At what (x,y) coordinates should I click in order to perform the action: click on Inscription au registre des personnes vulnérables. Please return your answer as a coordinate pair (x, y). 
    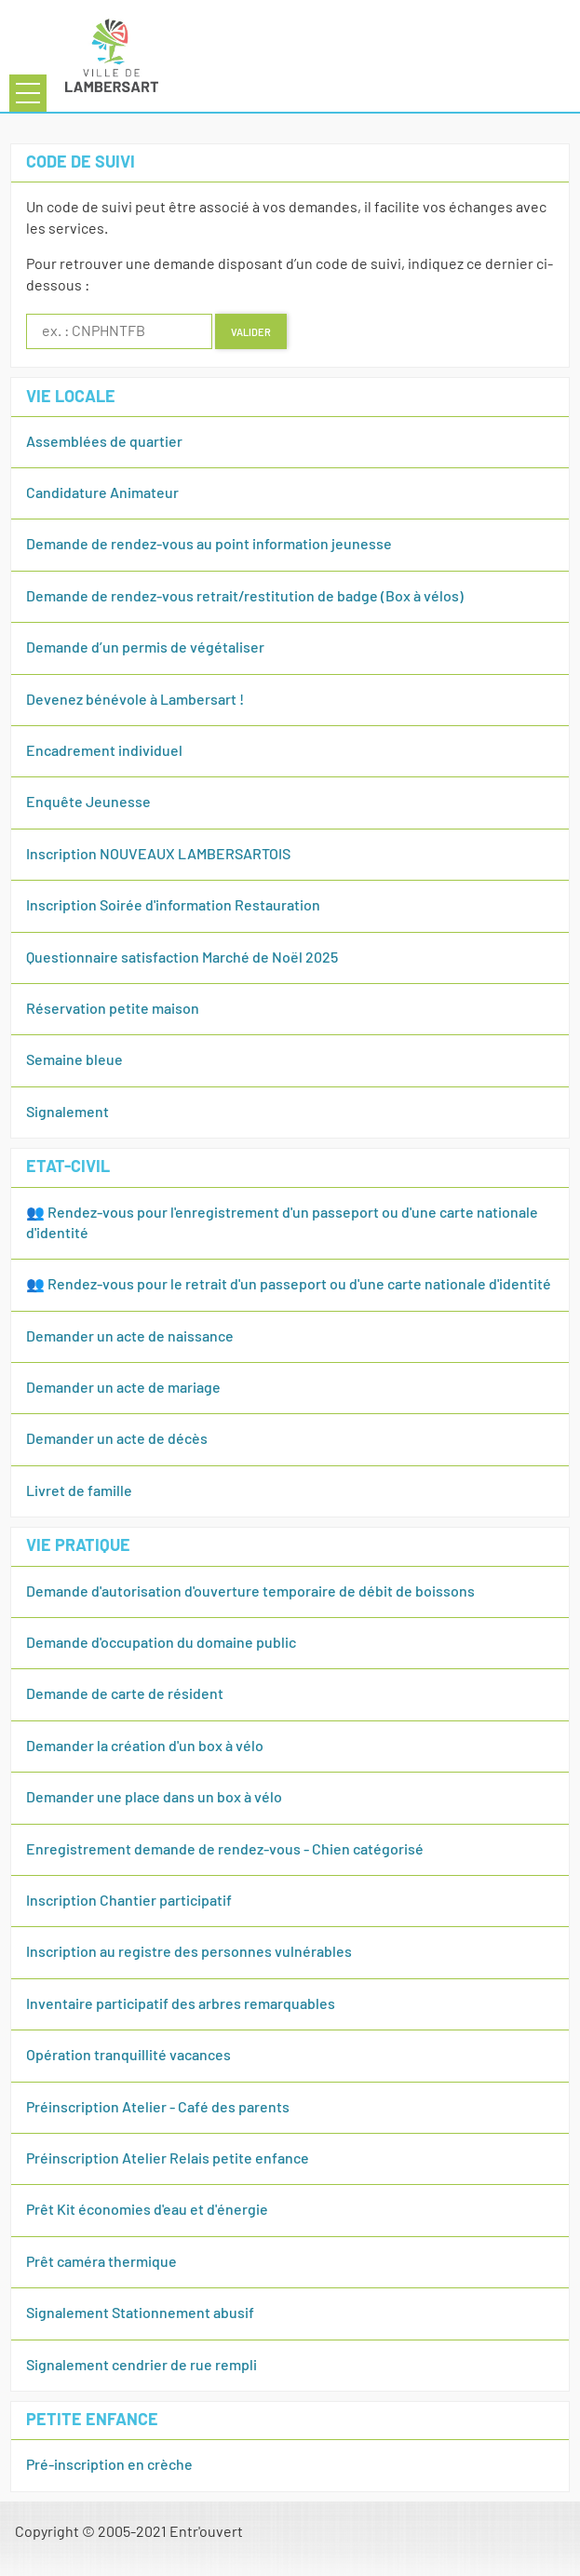
    Looking at the image, I should click on (189, 1952).